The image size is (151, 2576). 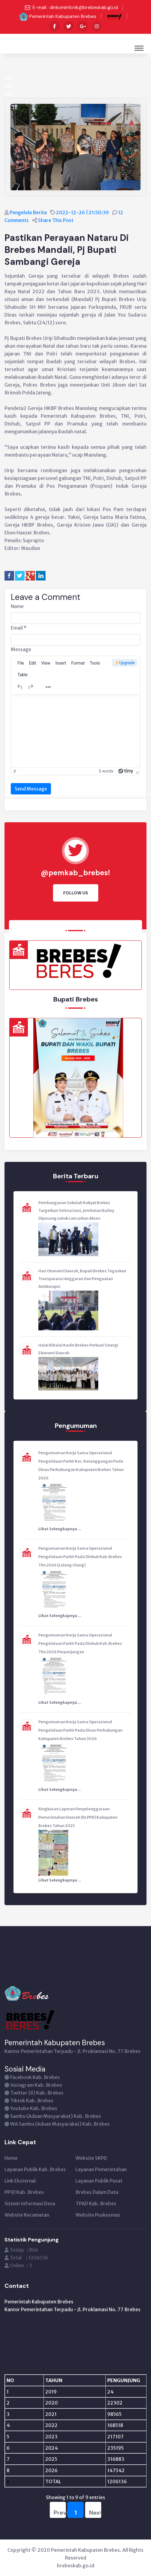 I want to click on p [button], so click(x=15, y=770).